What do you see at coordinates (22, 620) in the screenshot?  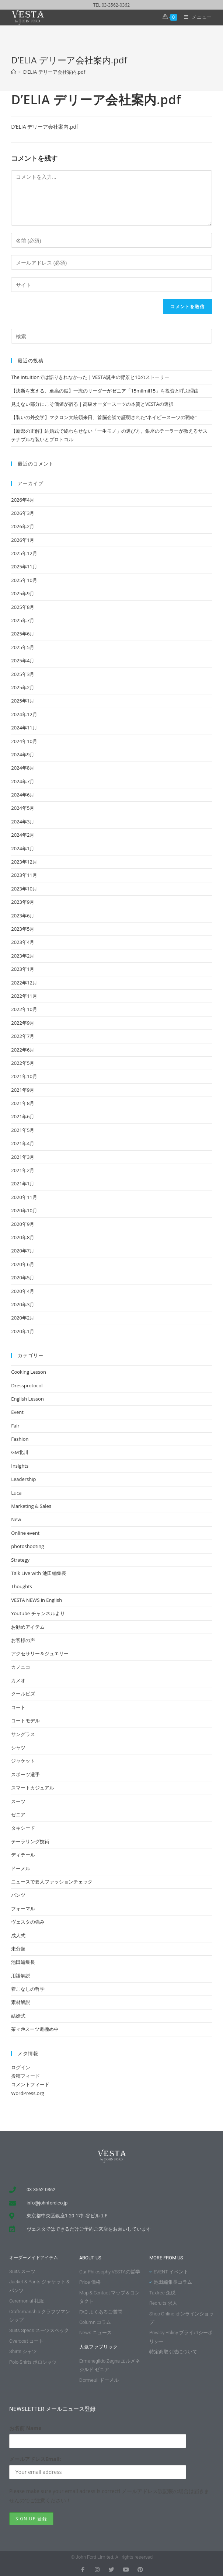 I see `2025年7月` at bounding box center [22, 620].